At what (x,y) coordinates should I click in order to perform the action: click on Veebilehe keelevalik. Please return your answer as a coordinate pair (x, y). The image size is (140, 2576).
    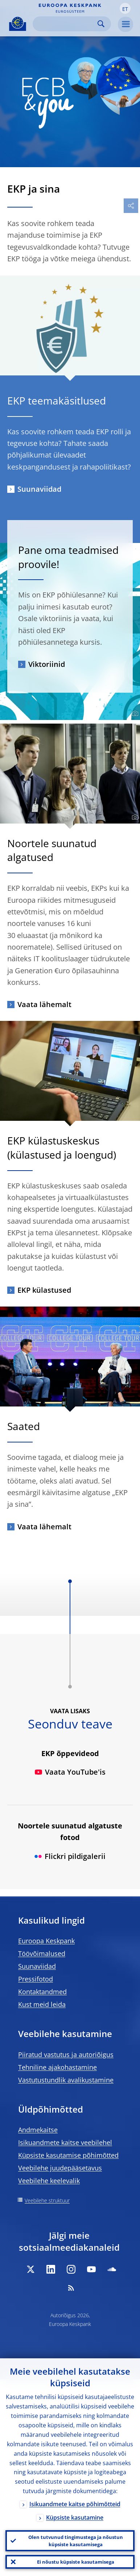
    Looking at the image, I should click on (49, 2180).